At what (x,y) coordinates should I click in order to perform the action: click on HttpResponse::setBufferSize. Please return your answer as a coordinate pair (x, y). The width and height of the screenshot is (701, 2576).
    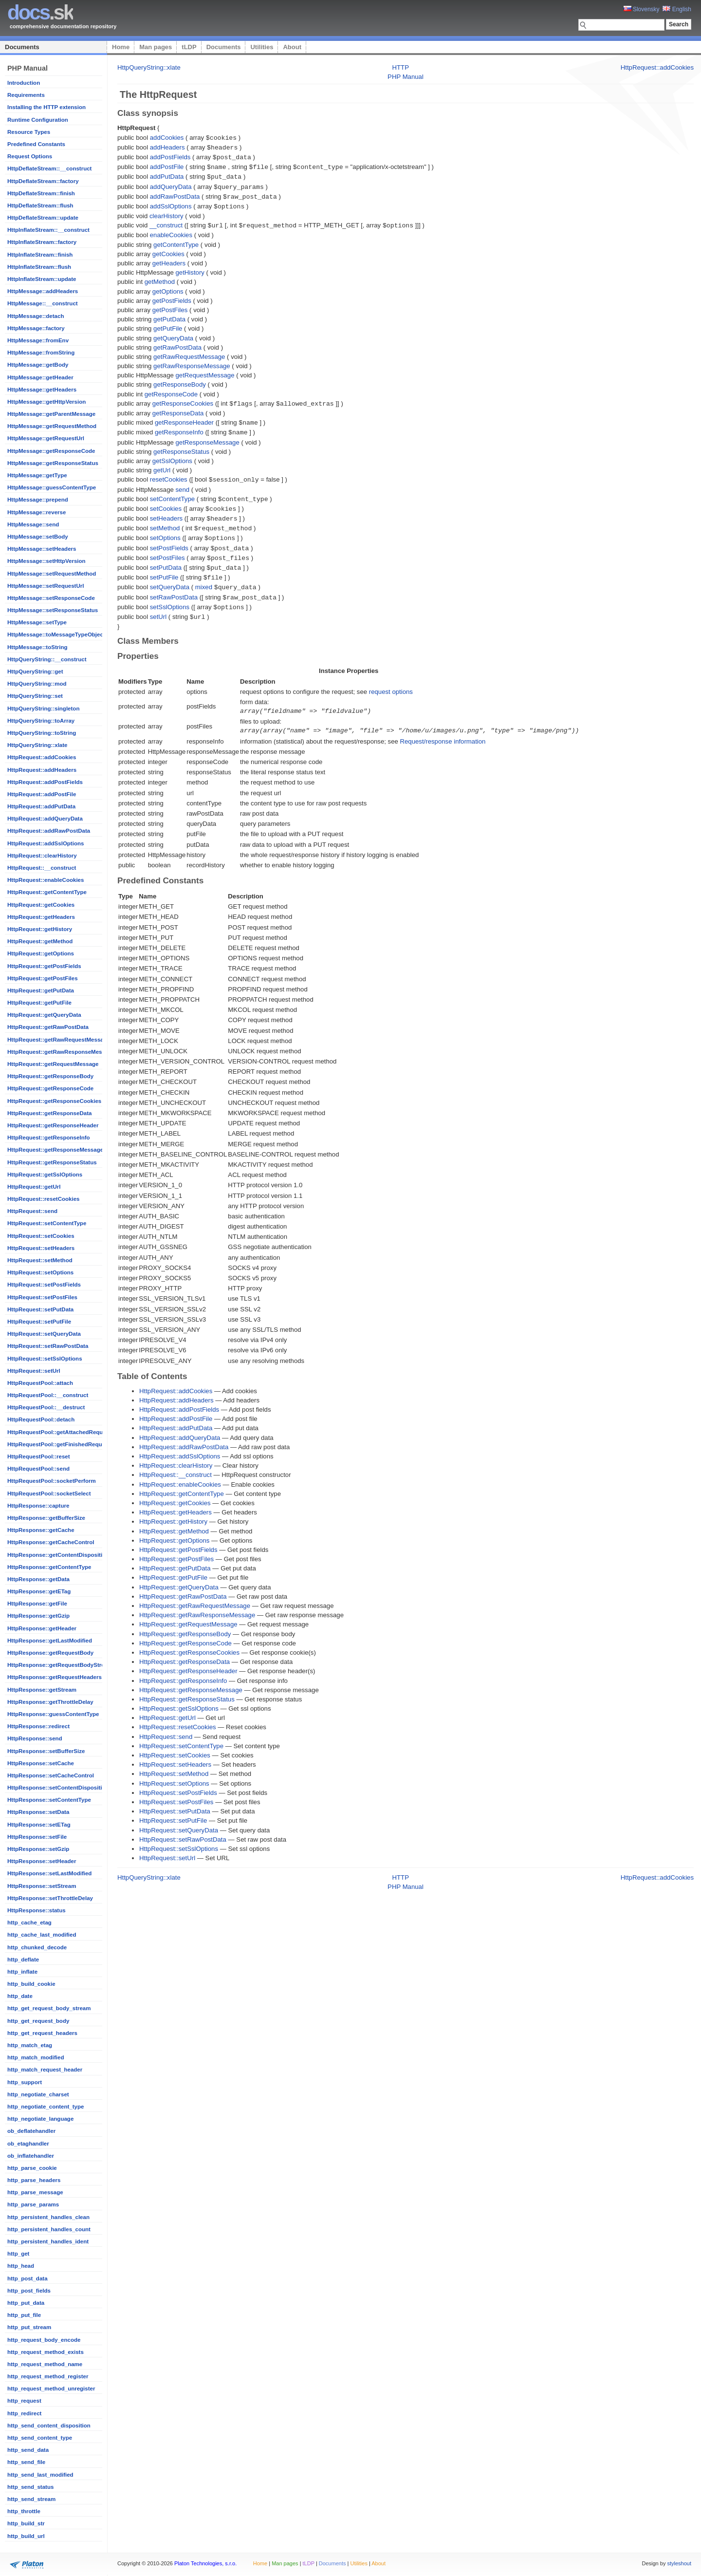
    Looking at the image, I should click on (46, 1751).